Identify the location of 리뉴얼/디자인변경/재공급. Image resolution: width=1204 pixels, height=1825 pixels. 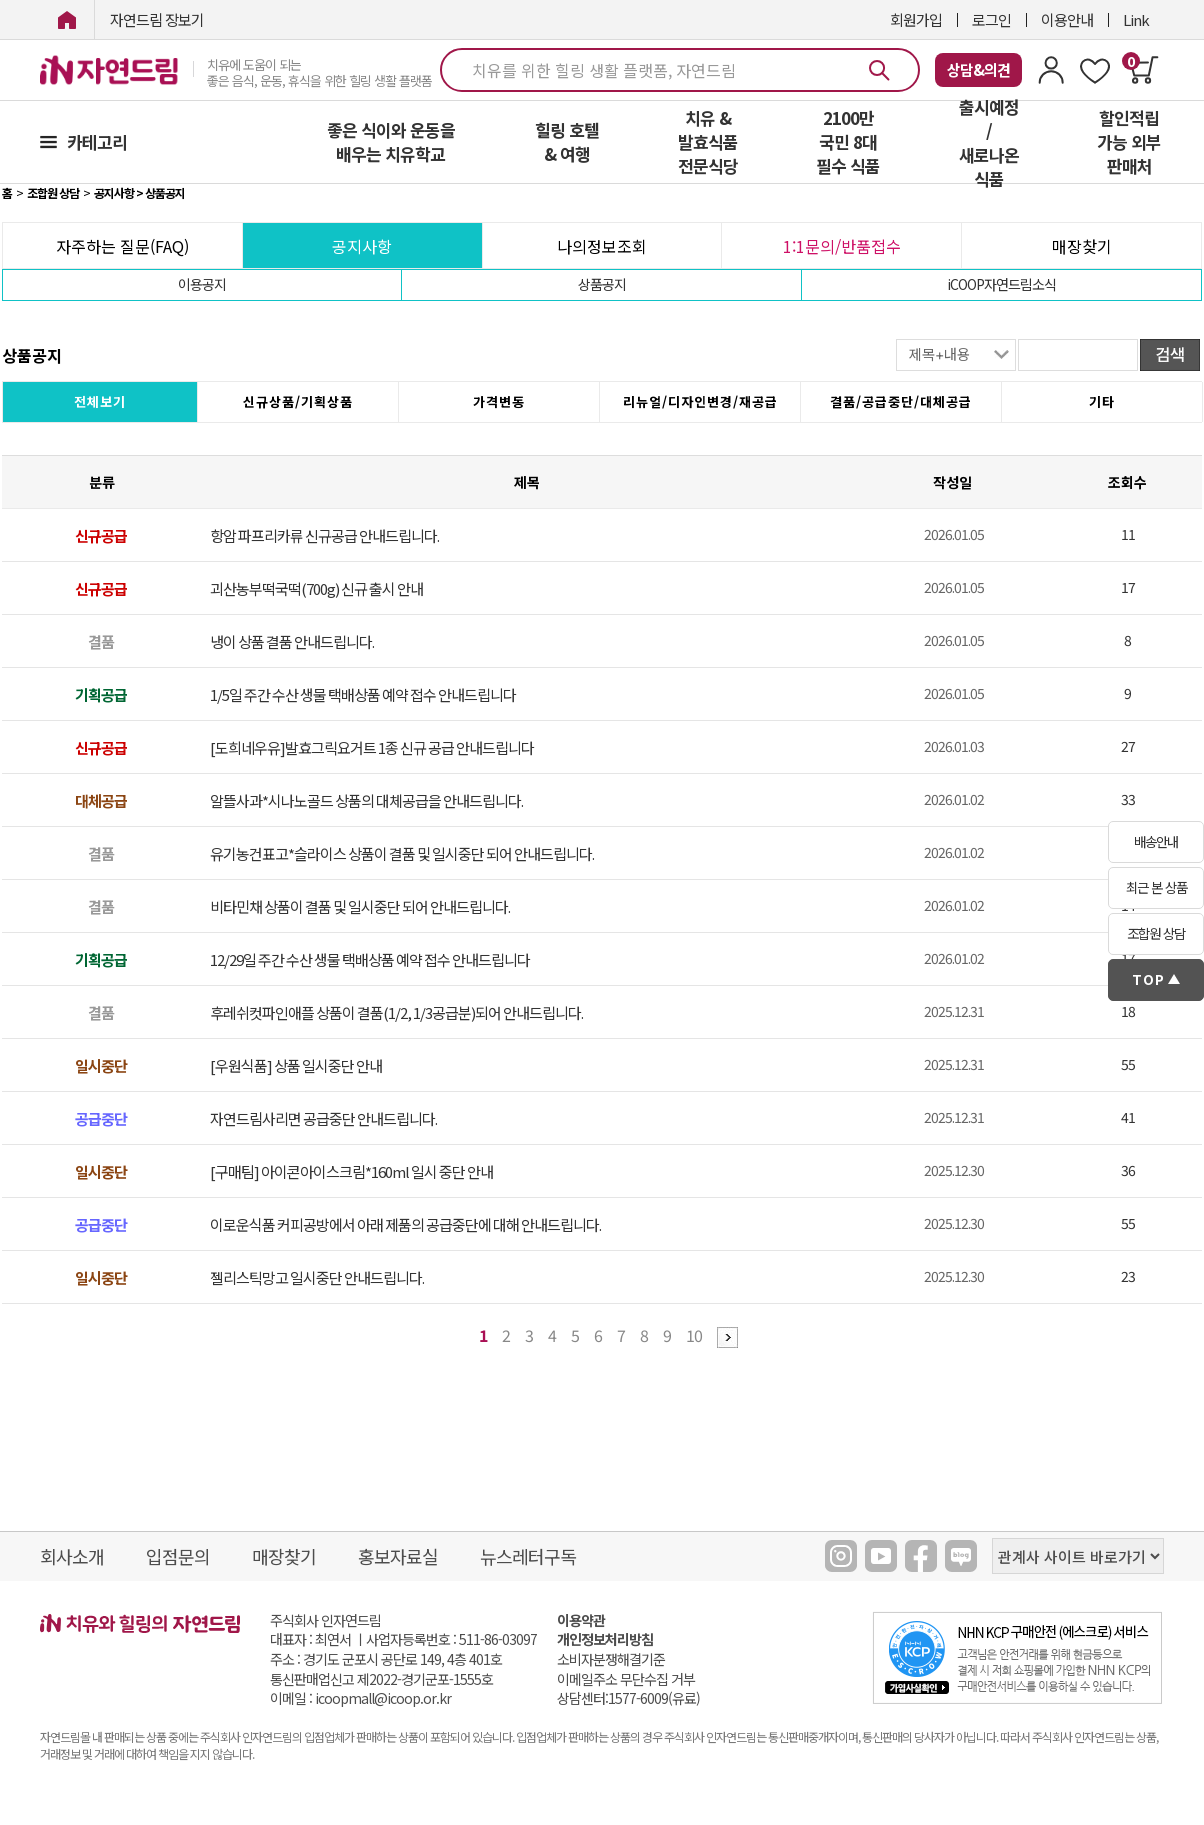
(700, 401).